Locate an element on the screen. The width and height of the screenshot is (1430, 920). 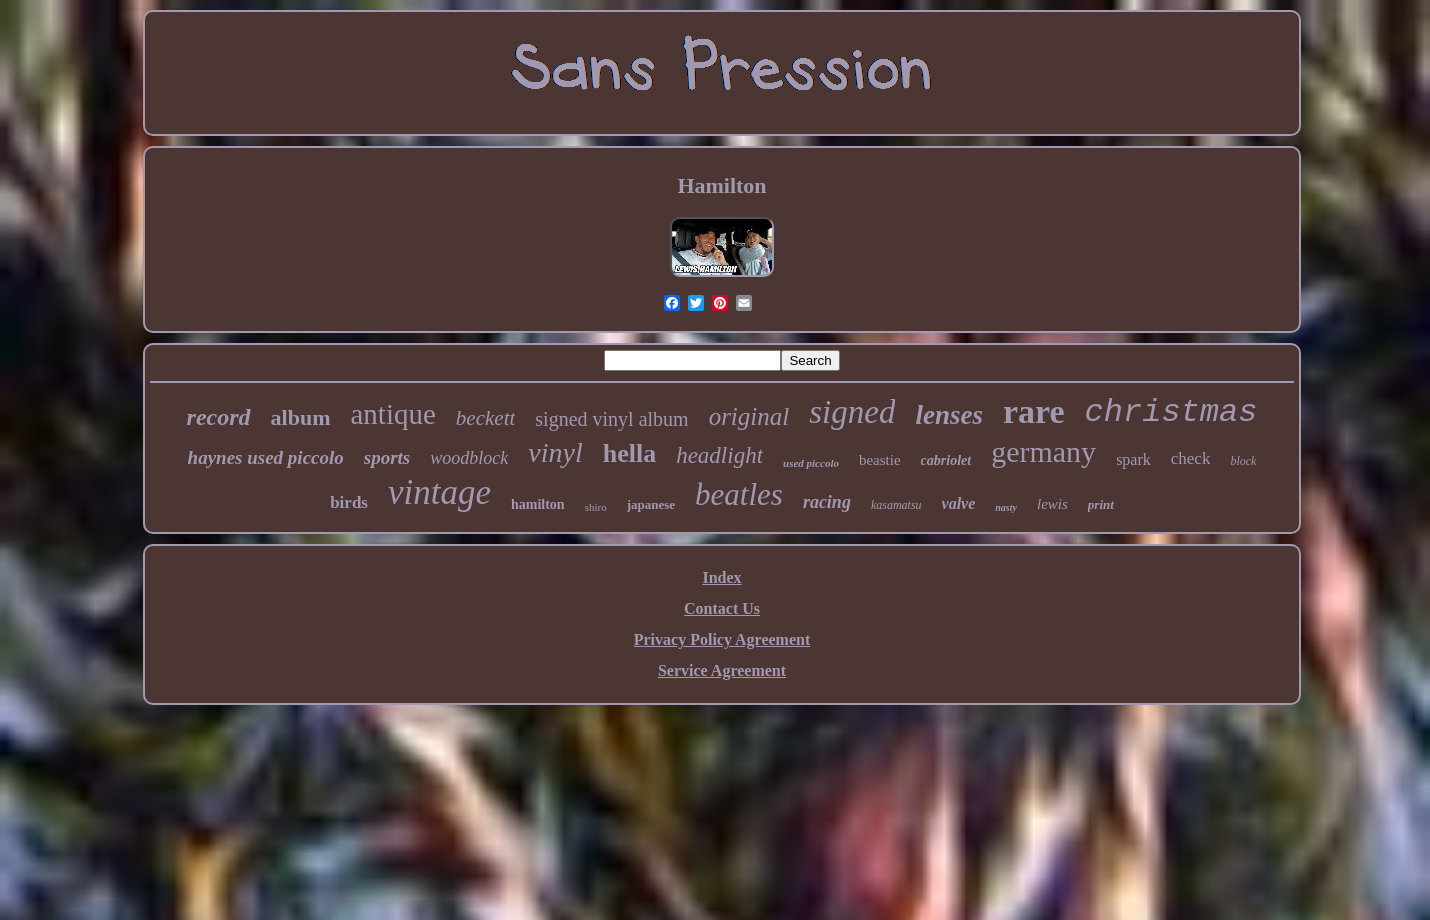
valve is located at coordinates (959, 503).